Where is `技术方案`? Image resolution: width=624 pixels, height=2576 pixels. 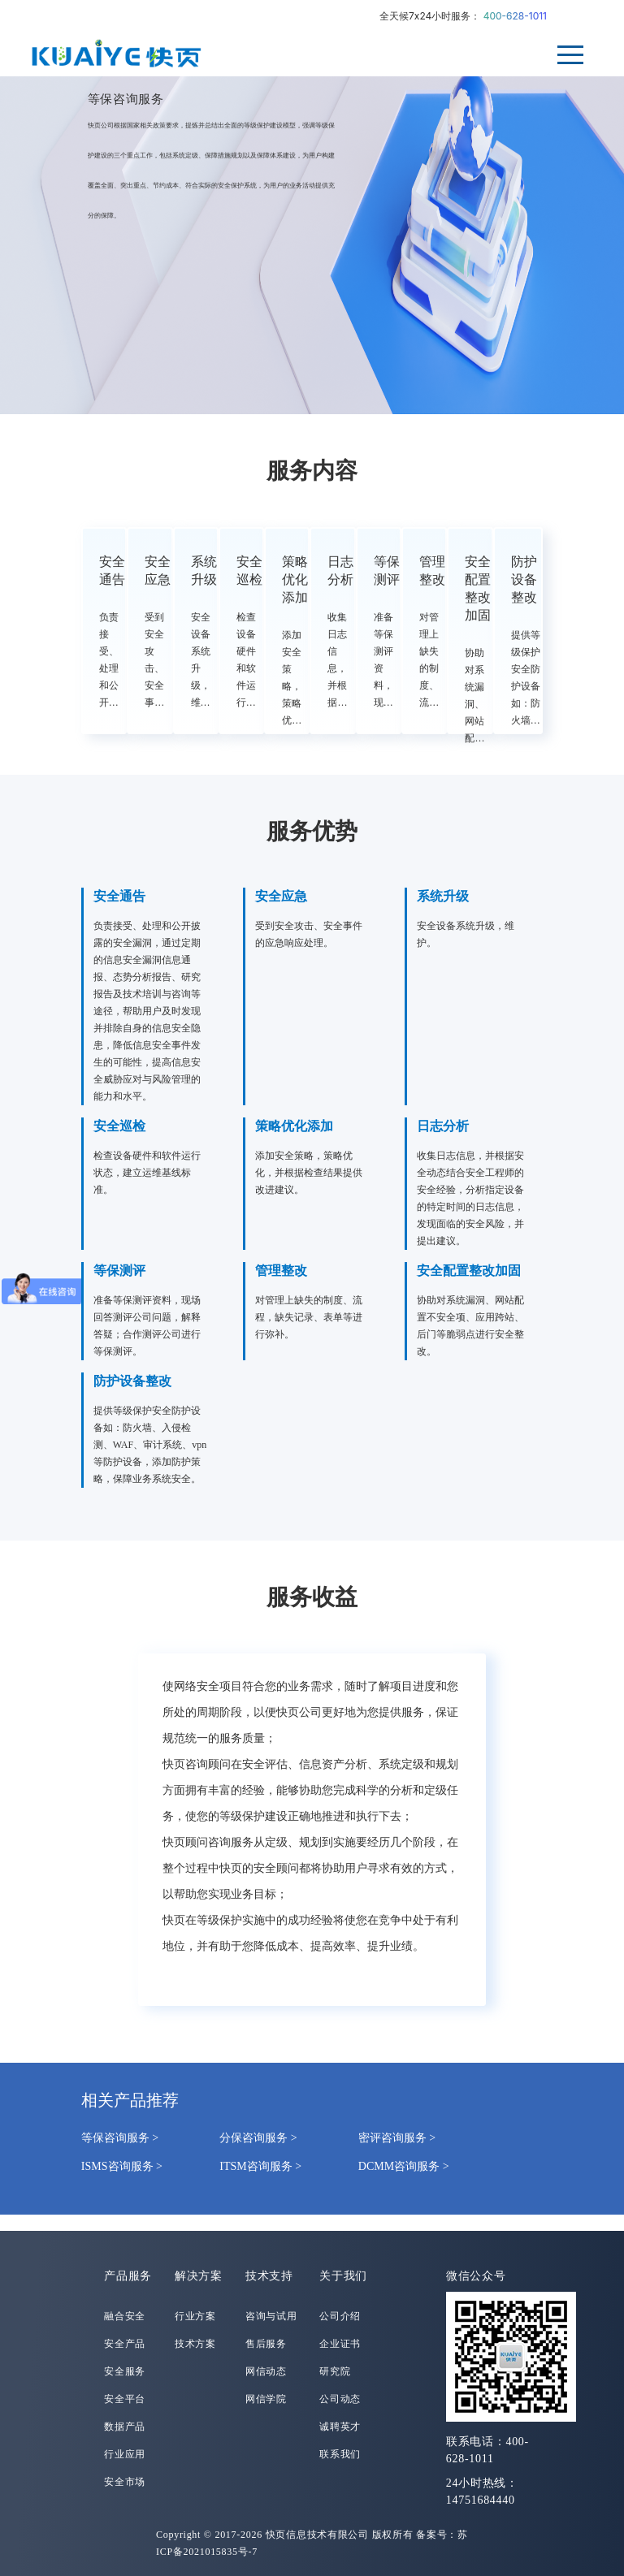
技术方案 is located at coordinates (195, 2343).